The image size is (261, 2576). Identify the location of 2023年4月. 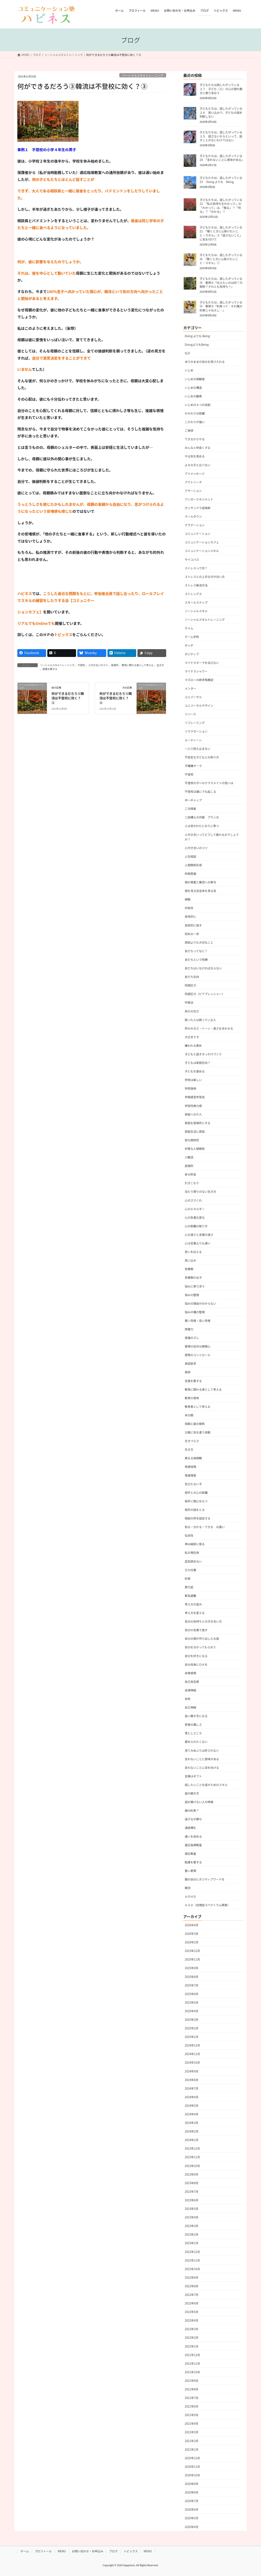
(191, 2217).